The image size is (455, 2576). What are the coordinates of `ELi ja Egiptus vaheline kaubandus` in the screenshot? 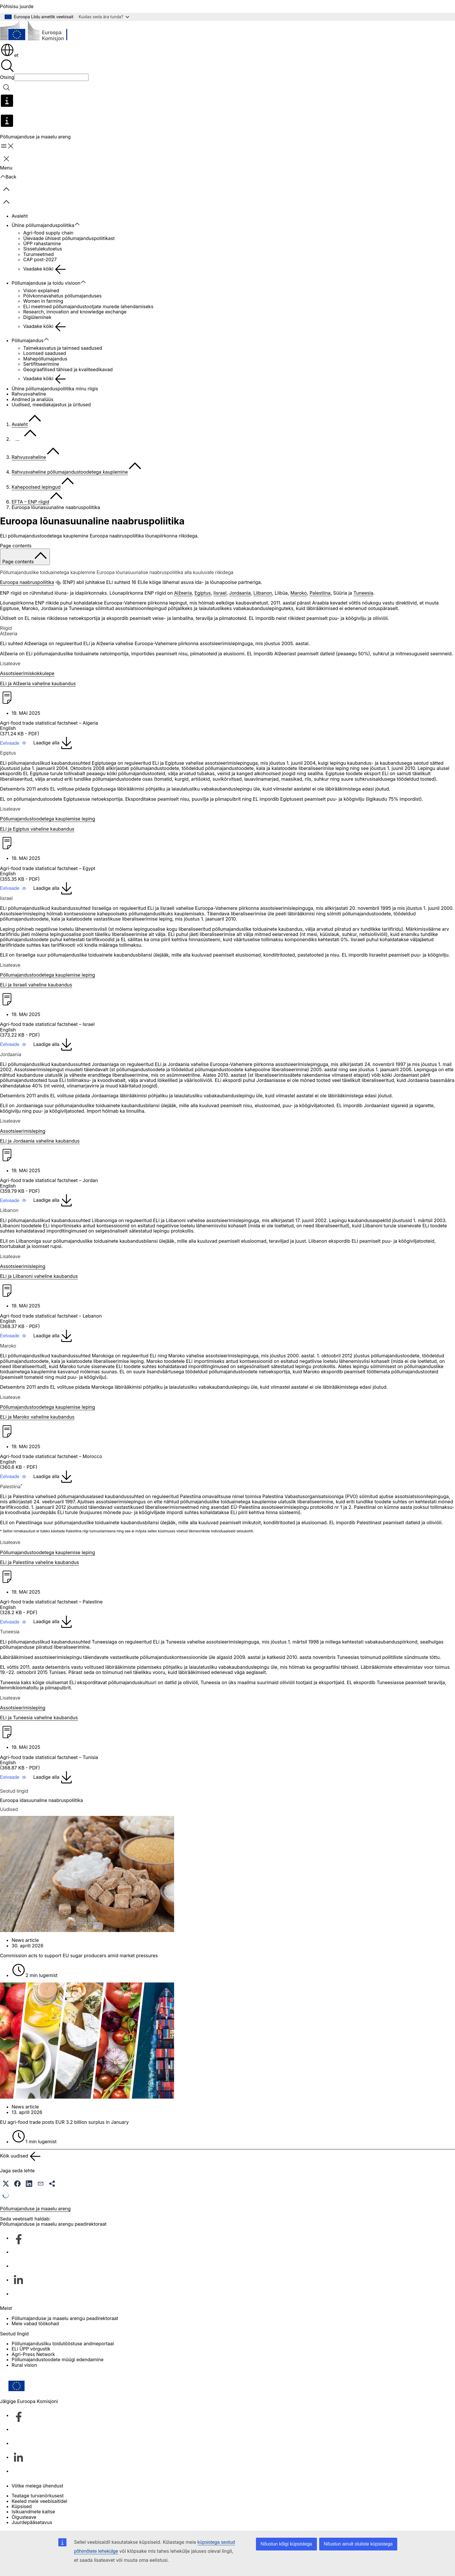 It's located at (37, 829).